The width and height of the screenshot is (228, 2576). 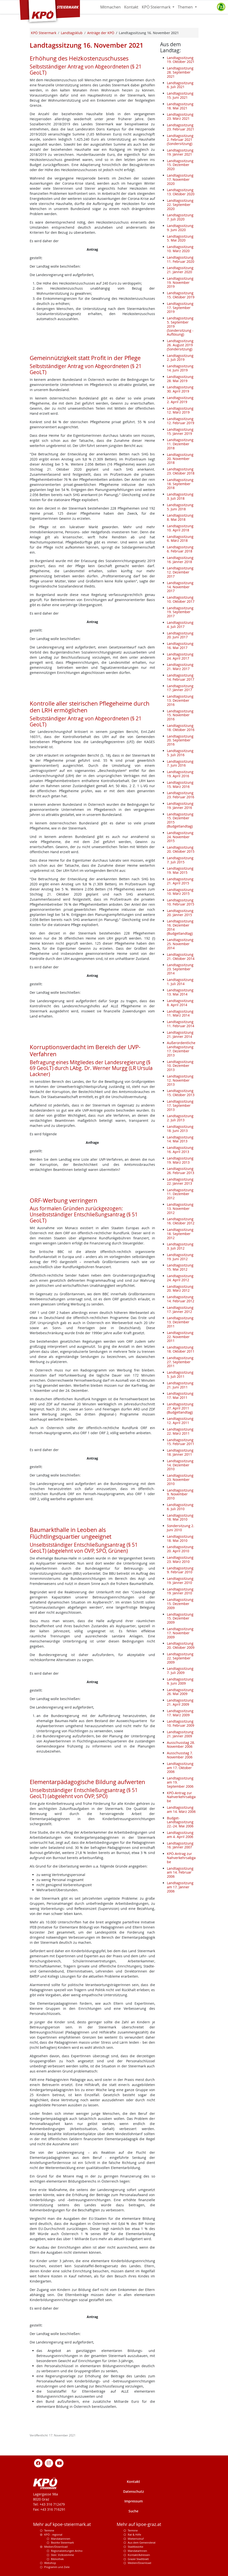 I want to click on Landtagssitzung 19. Juni 2012, so click(x=180, y=1256).